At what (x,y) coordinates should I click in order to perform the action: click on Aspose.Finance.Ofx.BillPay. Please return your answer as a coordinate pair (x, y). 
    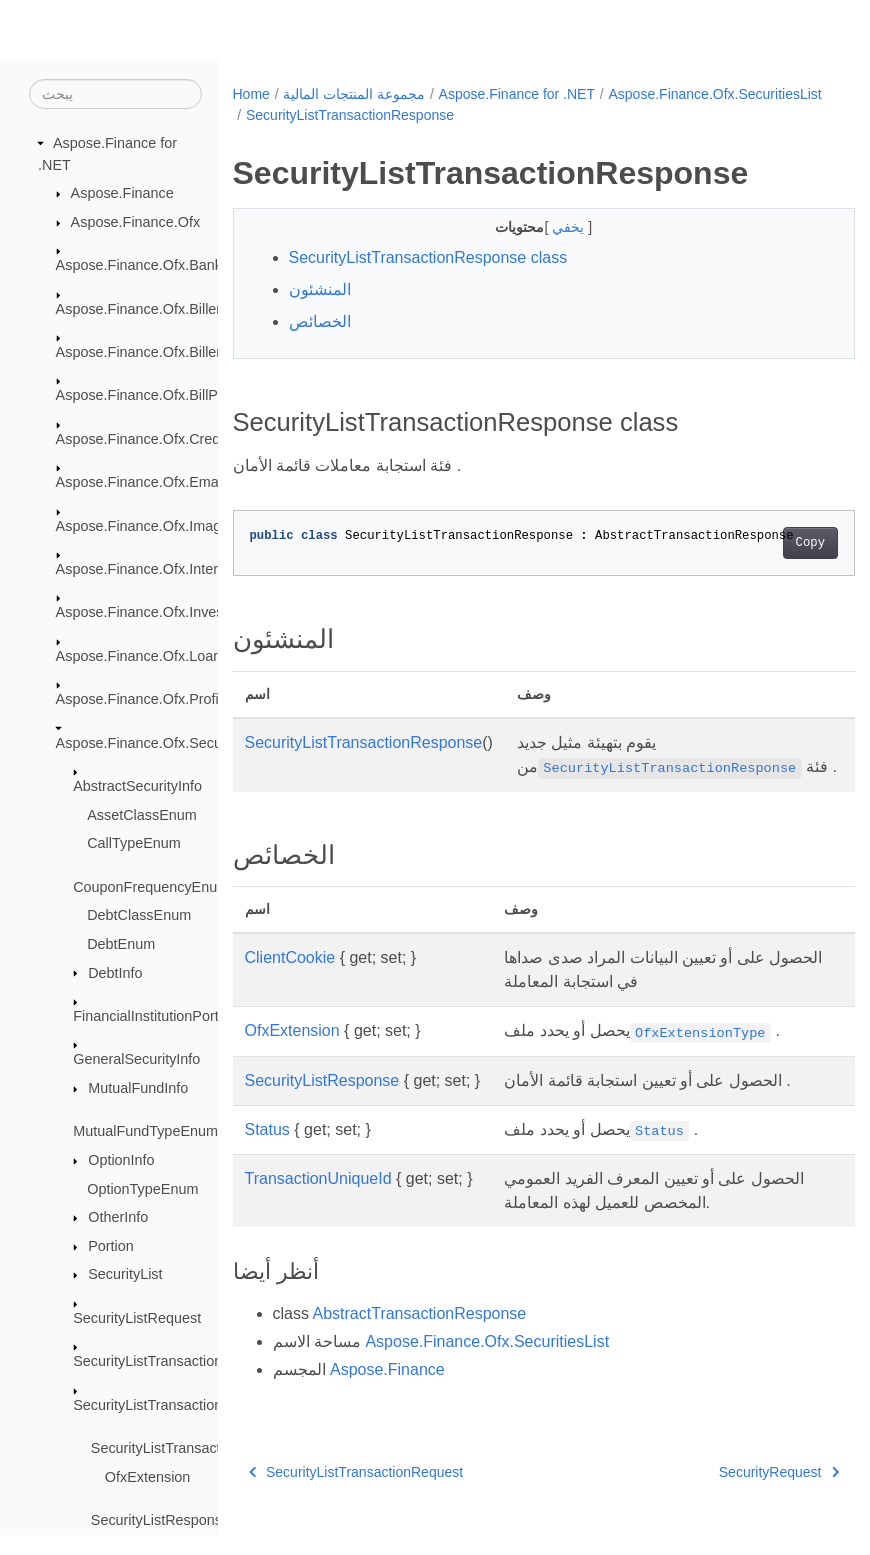
    Looking at the image, I should click on (145, 396).